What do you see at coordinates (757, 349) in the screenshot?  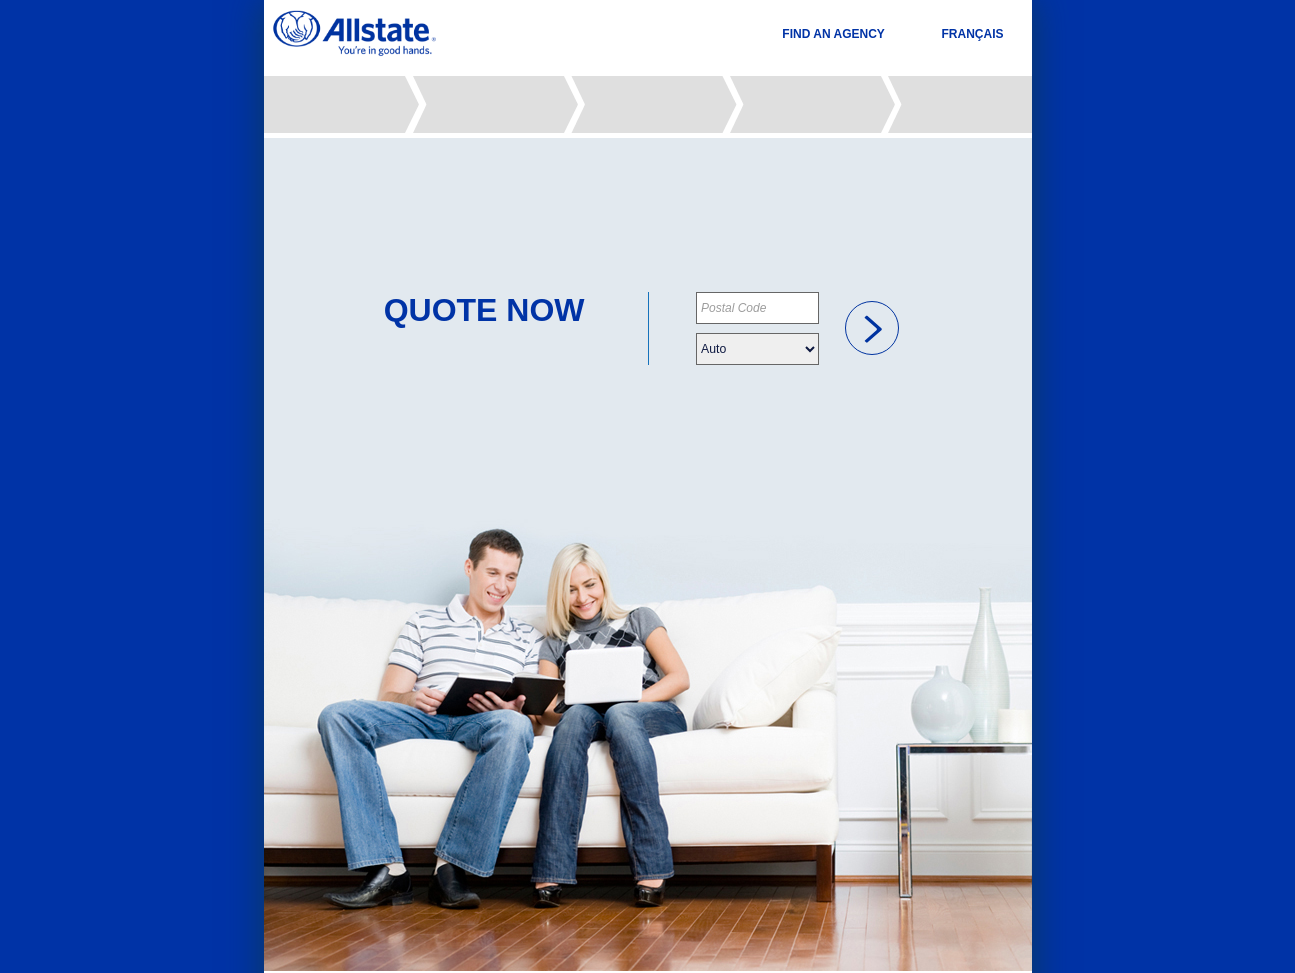 I see `[Please choose your insurance type]` at bounding box center [757, 349].